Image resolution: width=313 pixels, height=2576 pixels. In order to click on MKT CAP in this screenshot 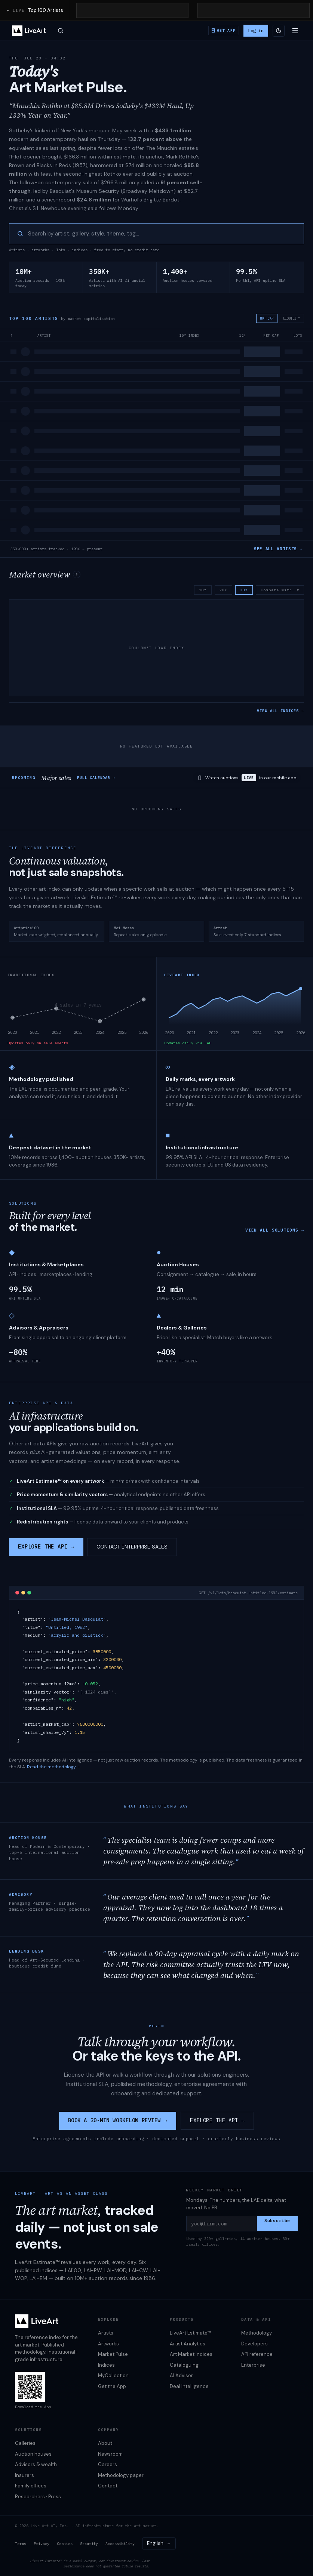, I will do `click(266, 318)`.